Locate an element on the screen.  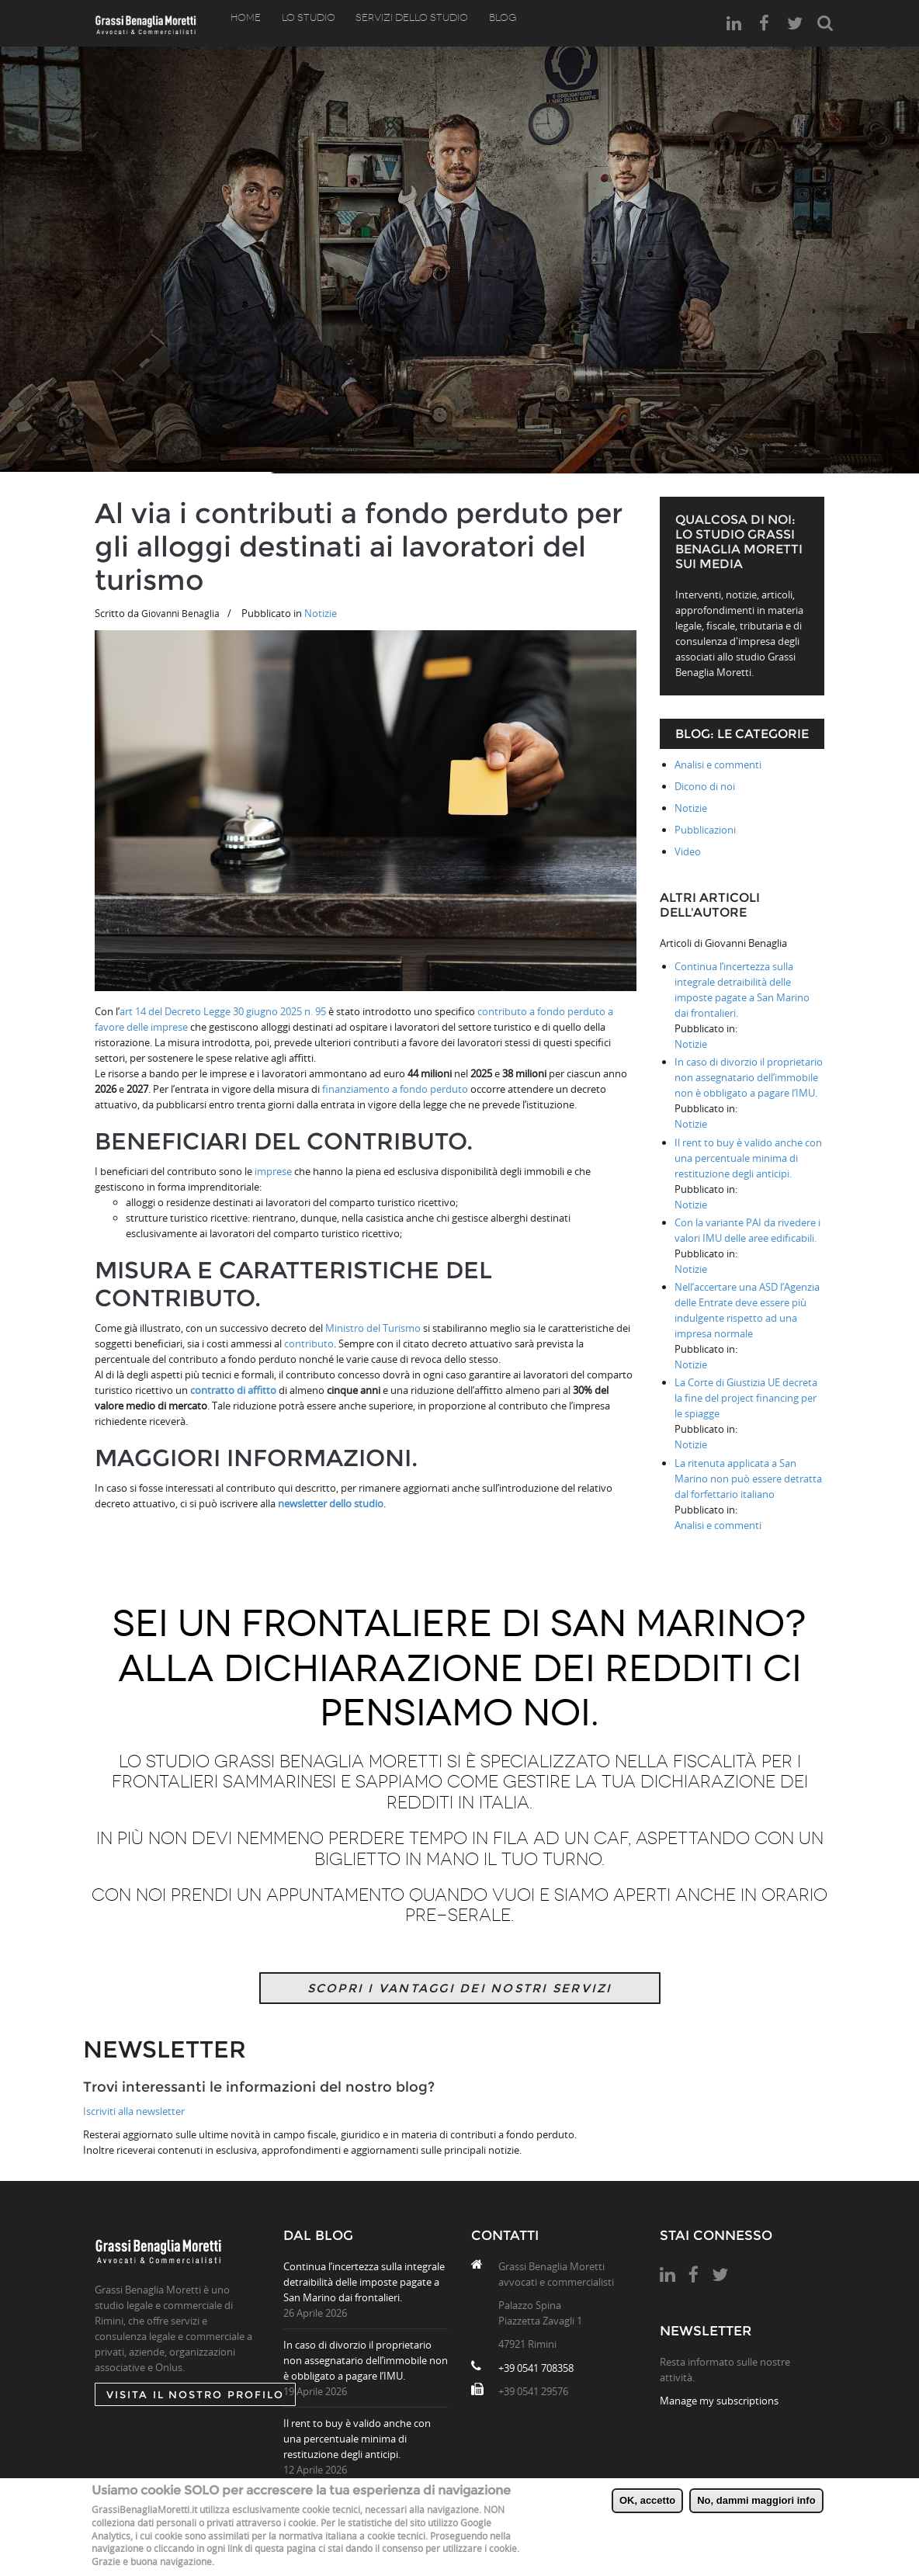
Continua l’incertezza sulla integrale detraibilità delle imposte pagate a San Marino dai frontalieri. is located at coordinates (364, 2281).